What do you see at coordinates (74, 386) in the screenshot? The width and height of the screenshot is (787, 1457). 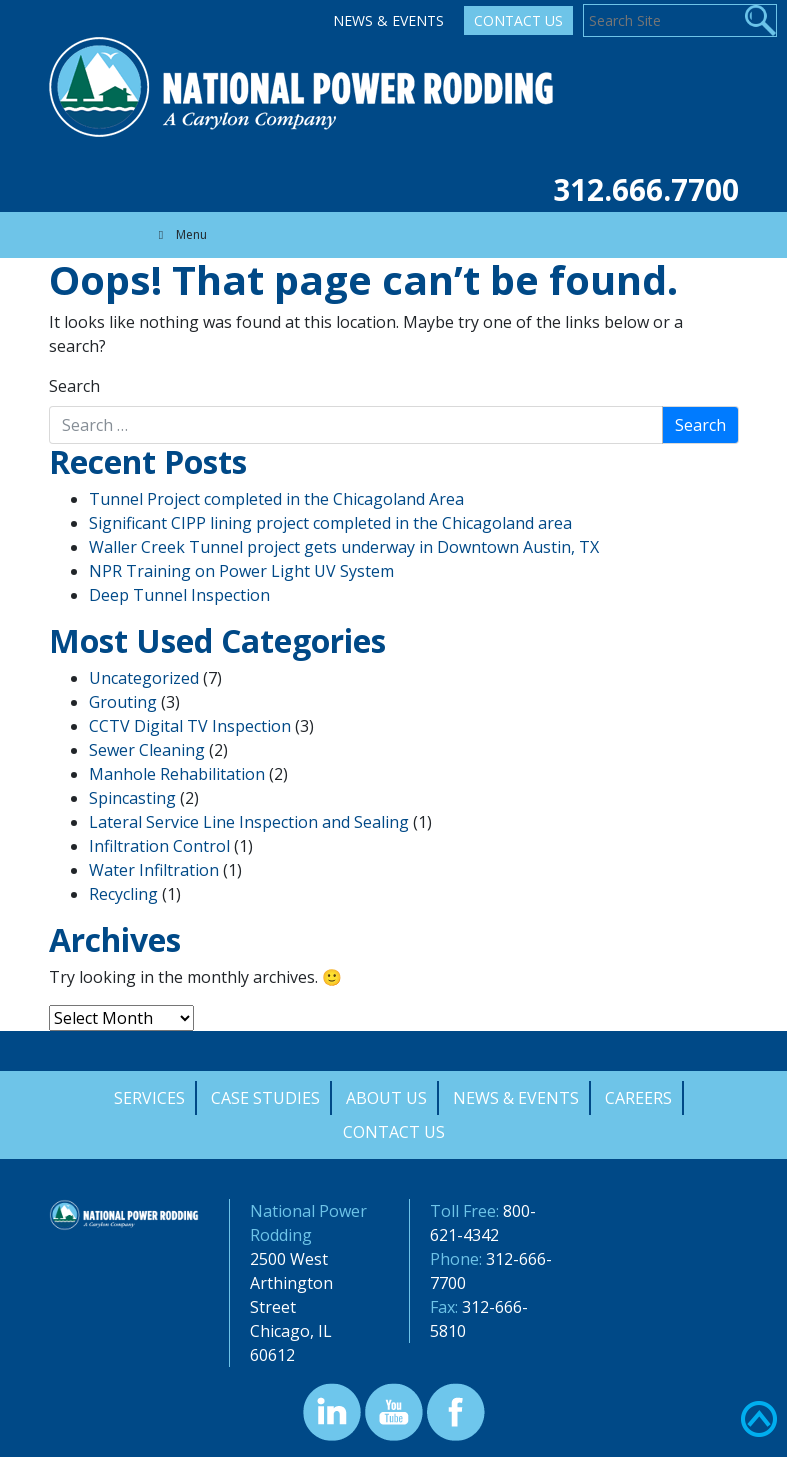 I see `Search` at bounding box center [74, 386].